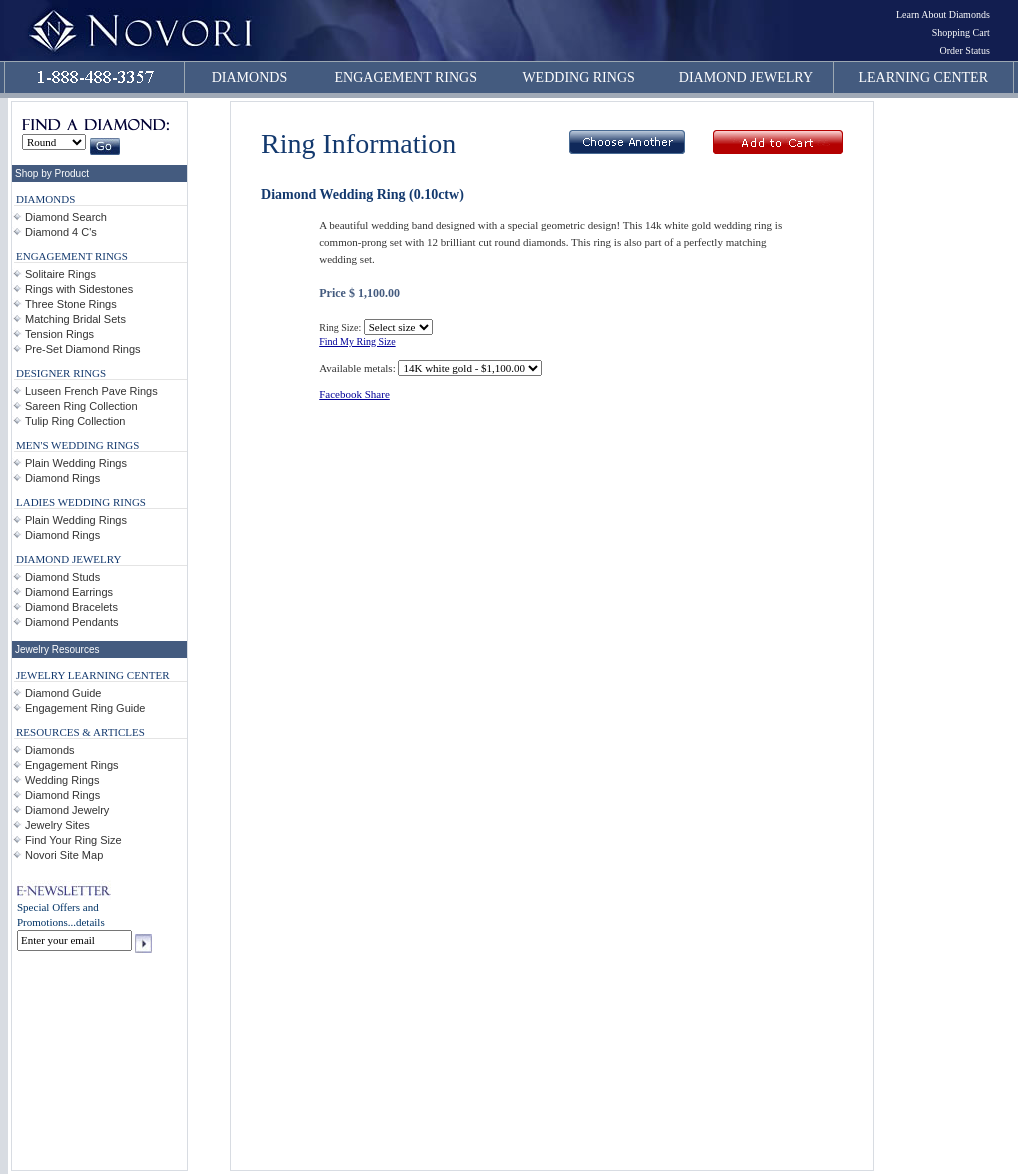 This screenshot has width=1018, height=1174. What do you see at coordinates (57, 825) in the screenshot?
I see `Jewelry Sites` at bounding box center [57, 825].